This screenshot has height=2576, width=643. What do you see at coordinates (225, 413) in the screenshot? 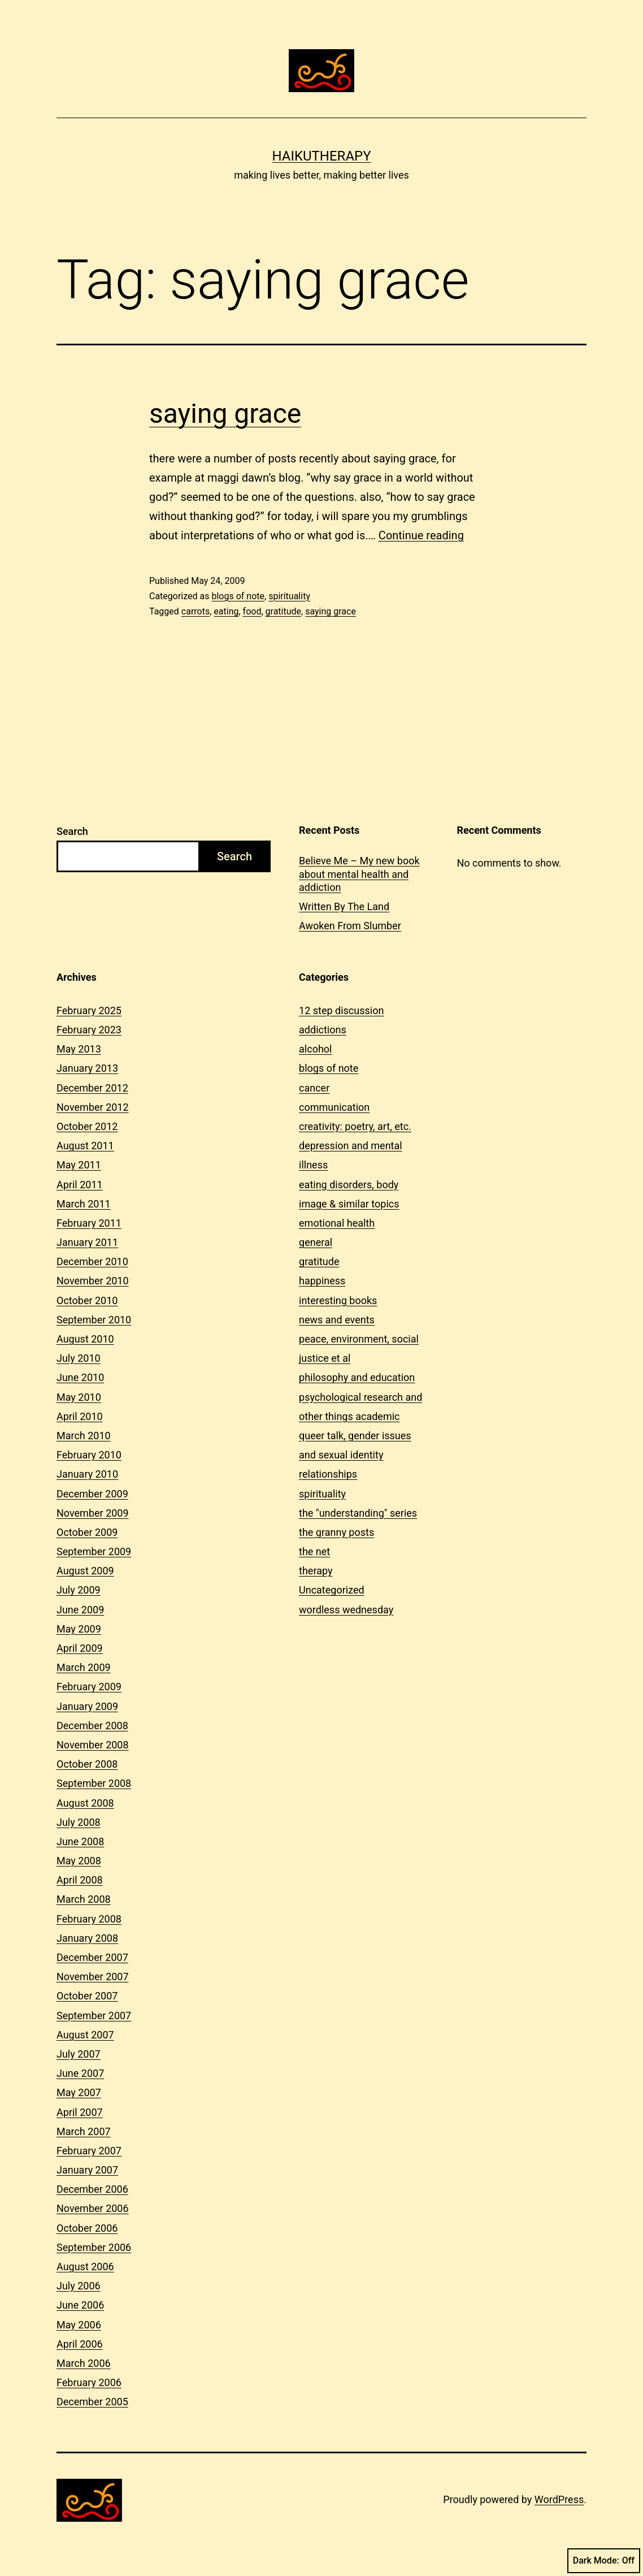
I see `saying grace` at bounding box center [225, 413].